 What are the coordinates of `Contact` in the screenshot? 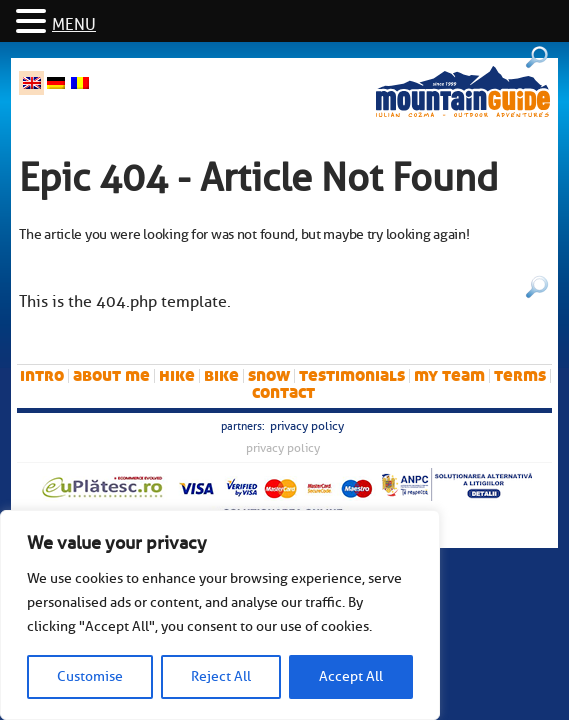 It's located at (283, 392).